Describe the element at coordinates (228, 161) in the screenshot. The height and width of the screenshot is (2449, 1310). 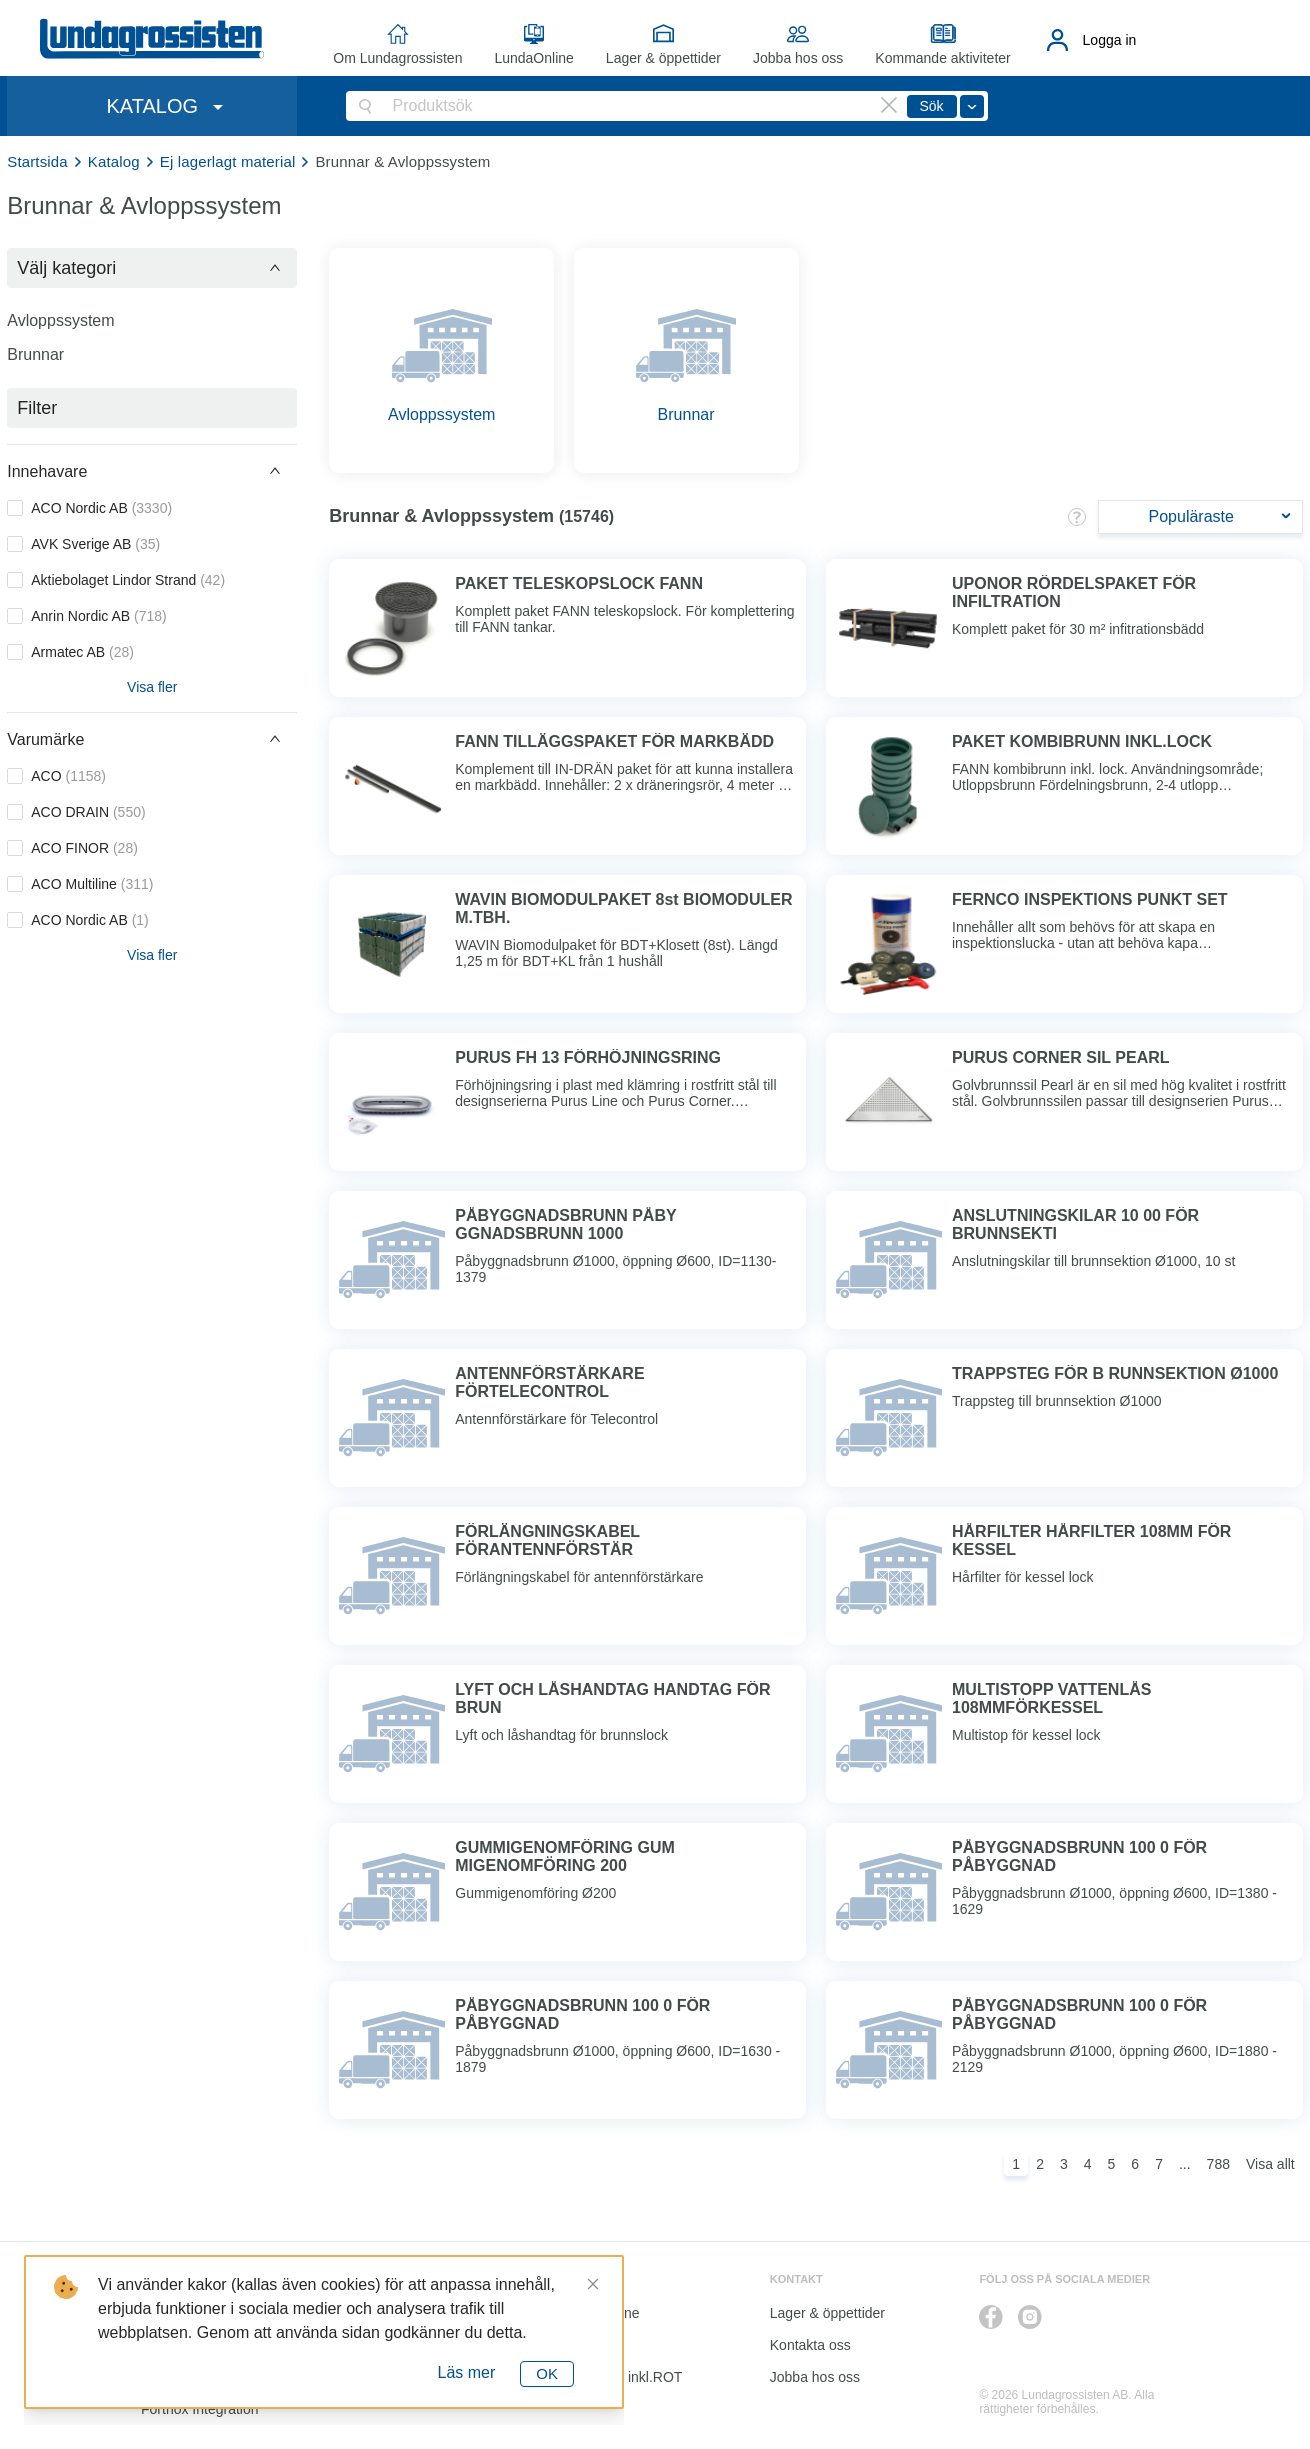
I see `Ej lagerlagt material` at that location.